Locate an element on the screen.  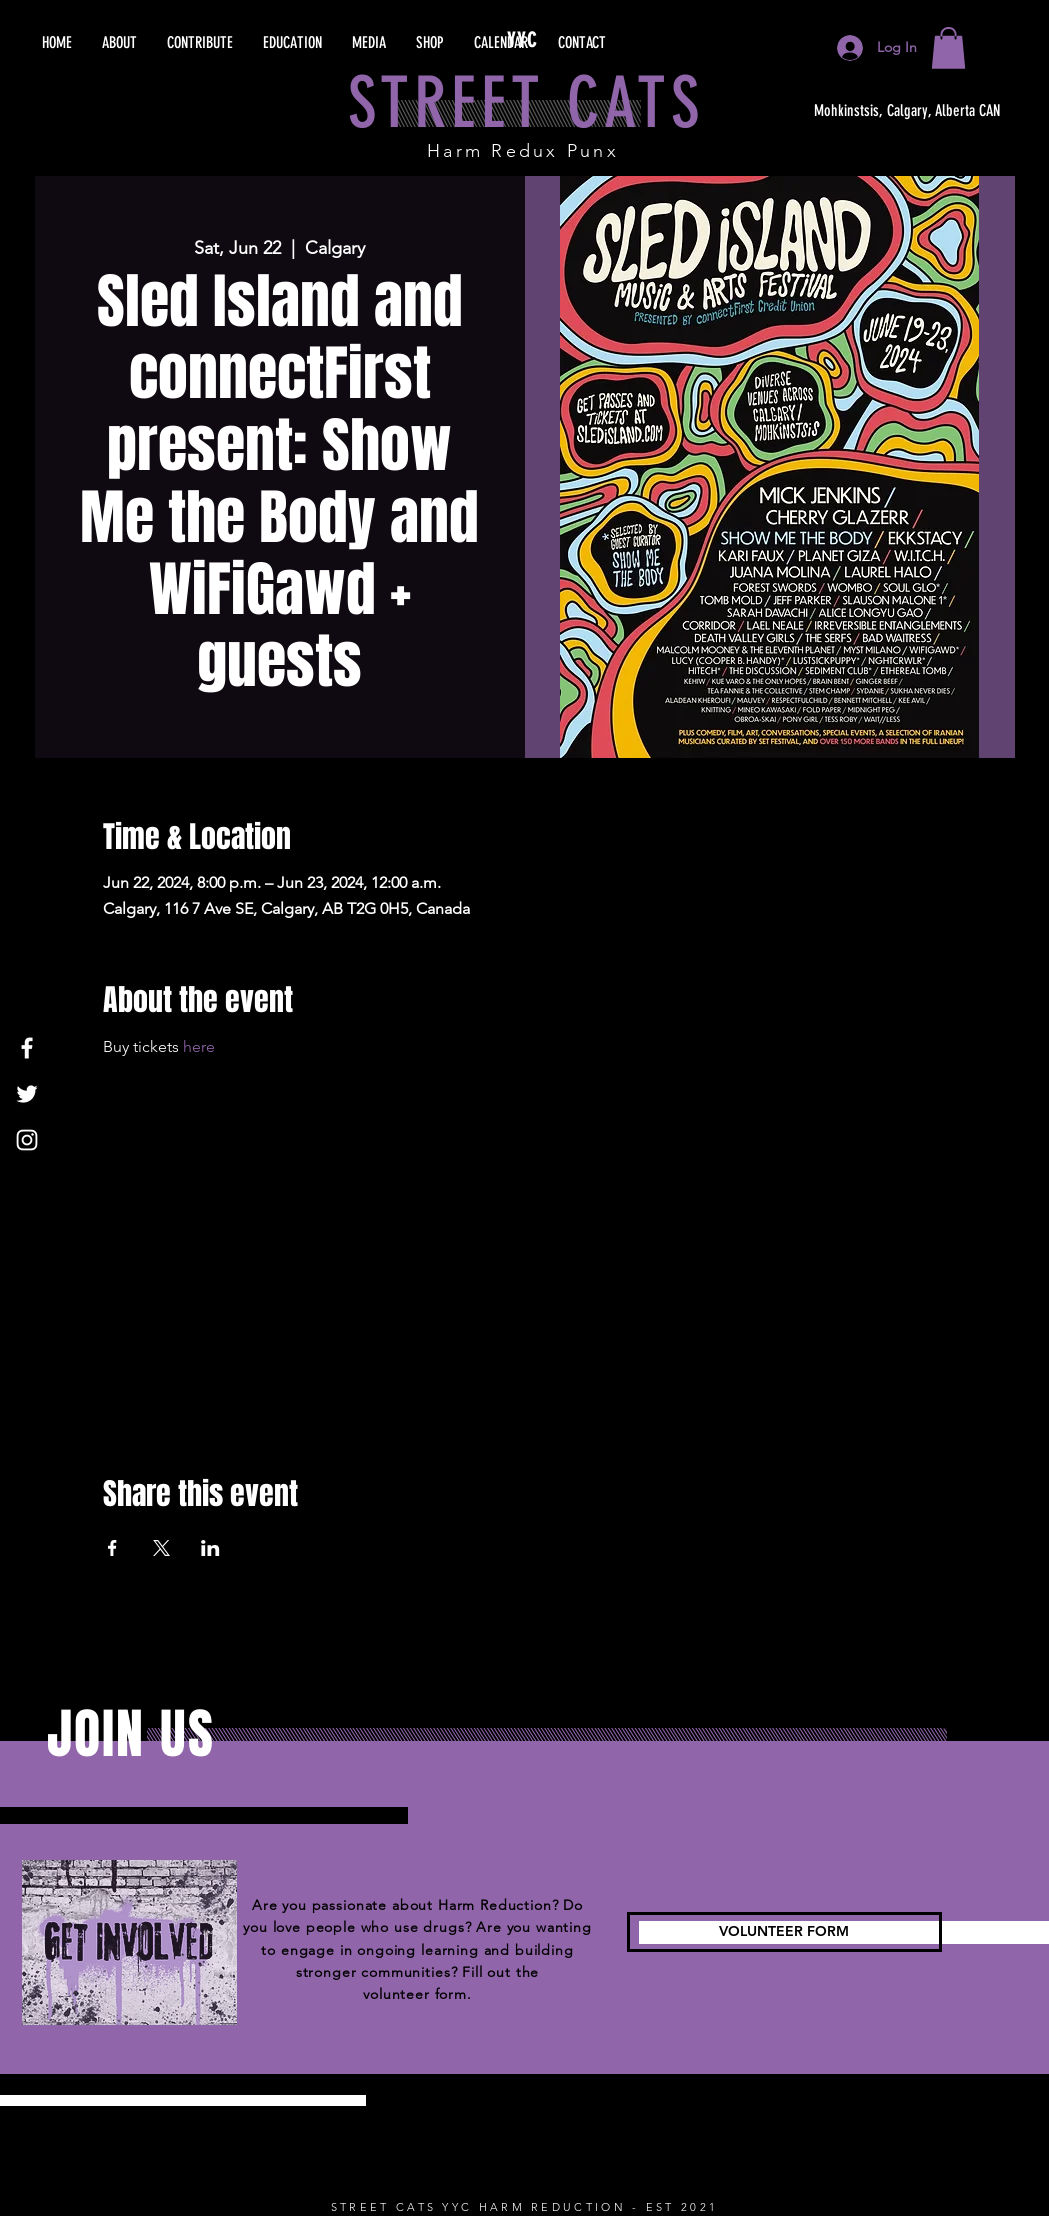
[Instagram] is located at coordinates (27, 1140).